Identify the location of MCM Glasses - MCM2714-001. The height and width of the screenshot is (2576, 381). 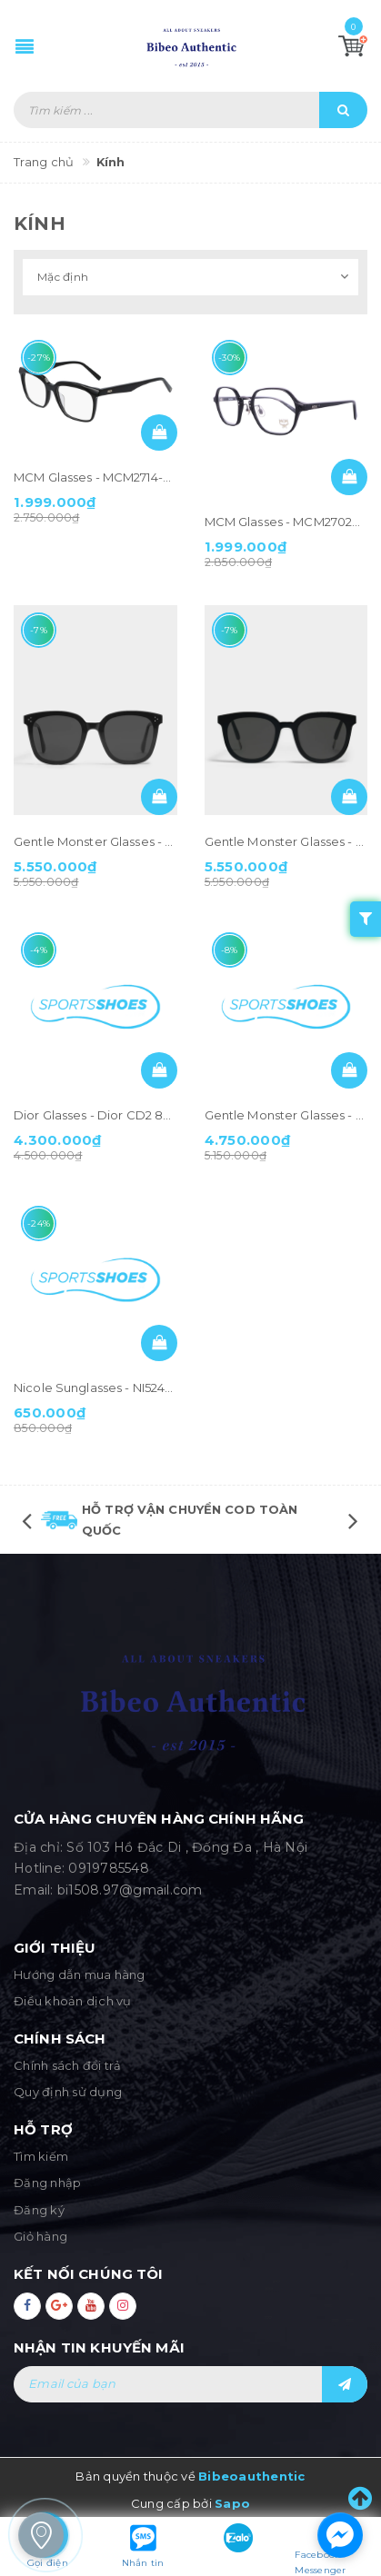
(98, 477).